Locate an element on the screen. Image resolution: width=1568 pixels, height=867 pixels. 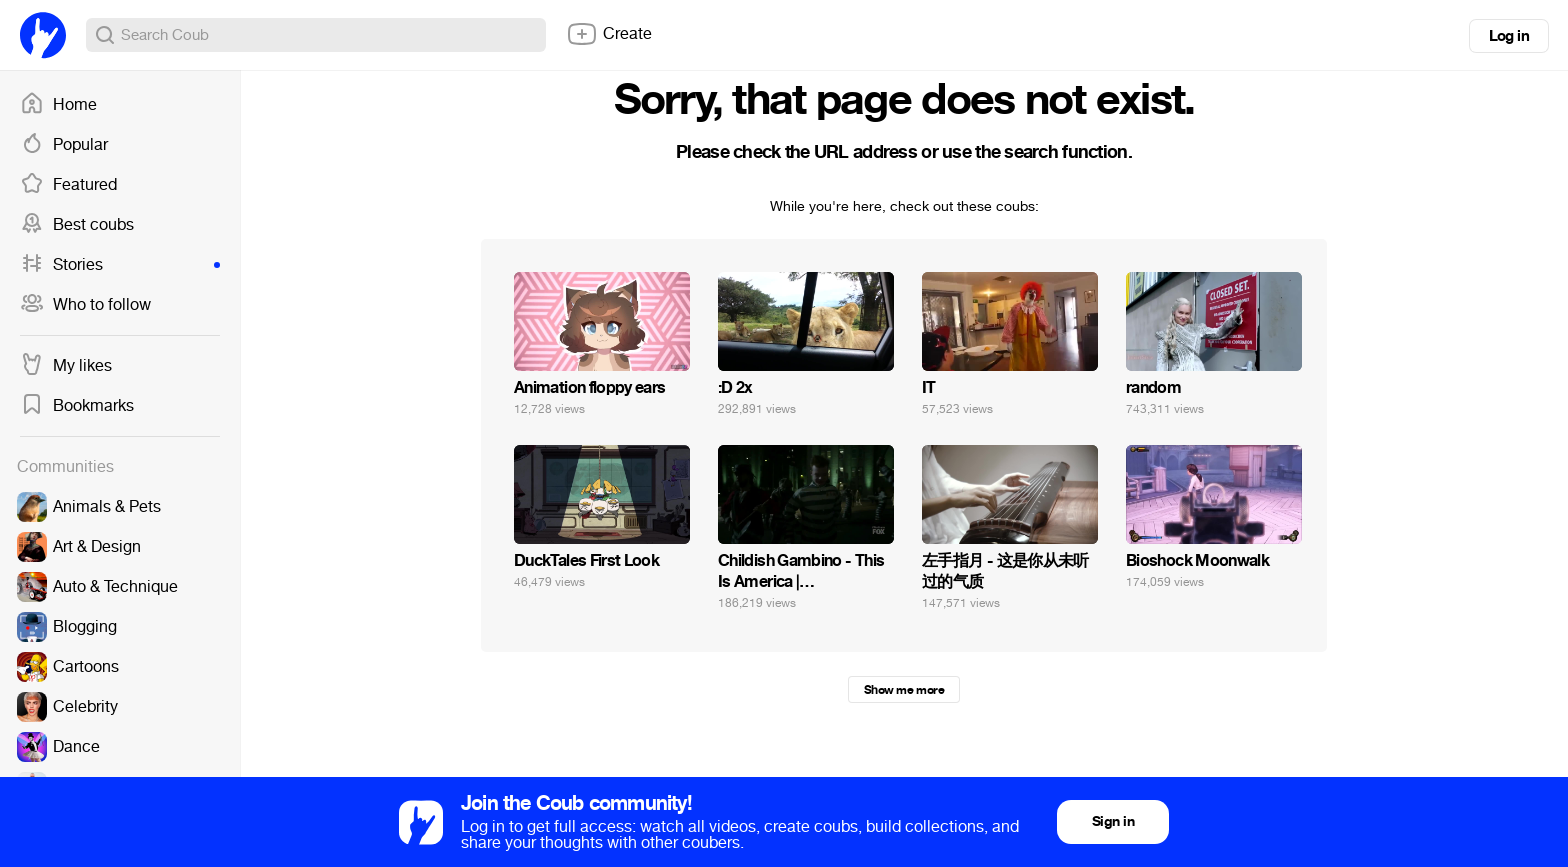
Who to follow is located at coordinates (85, 305).